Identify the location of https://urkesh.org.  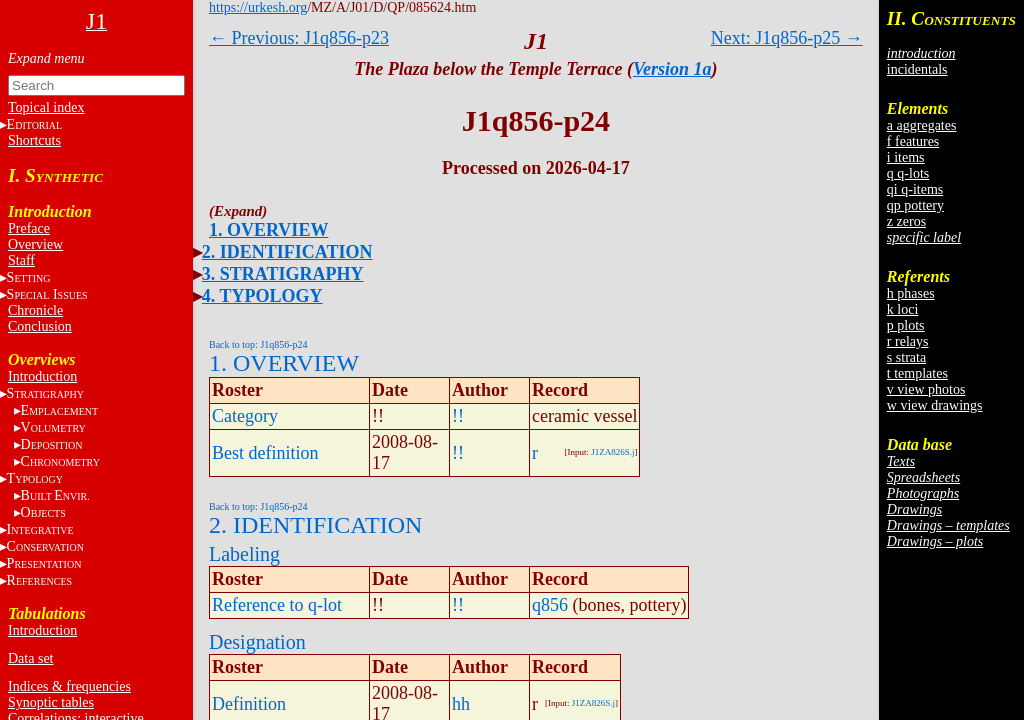
(258, 7).